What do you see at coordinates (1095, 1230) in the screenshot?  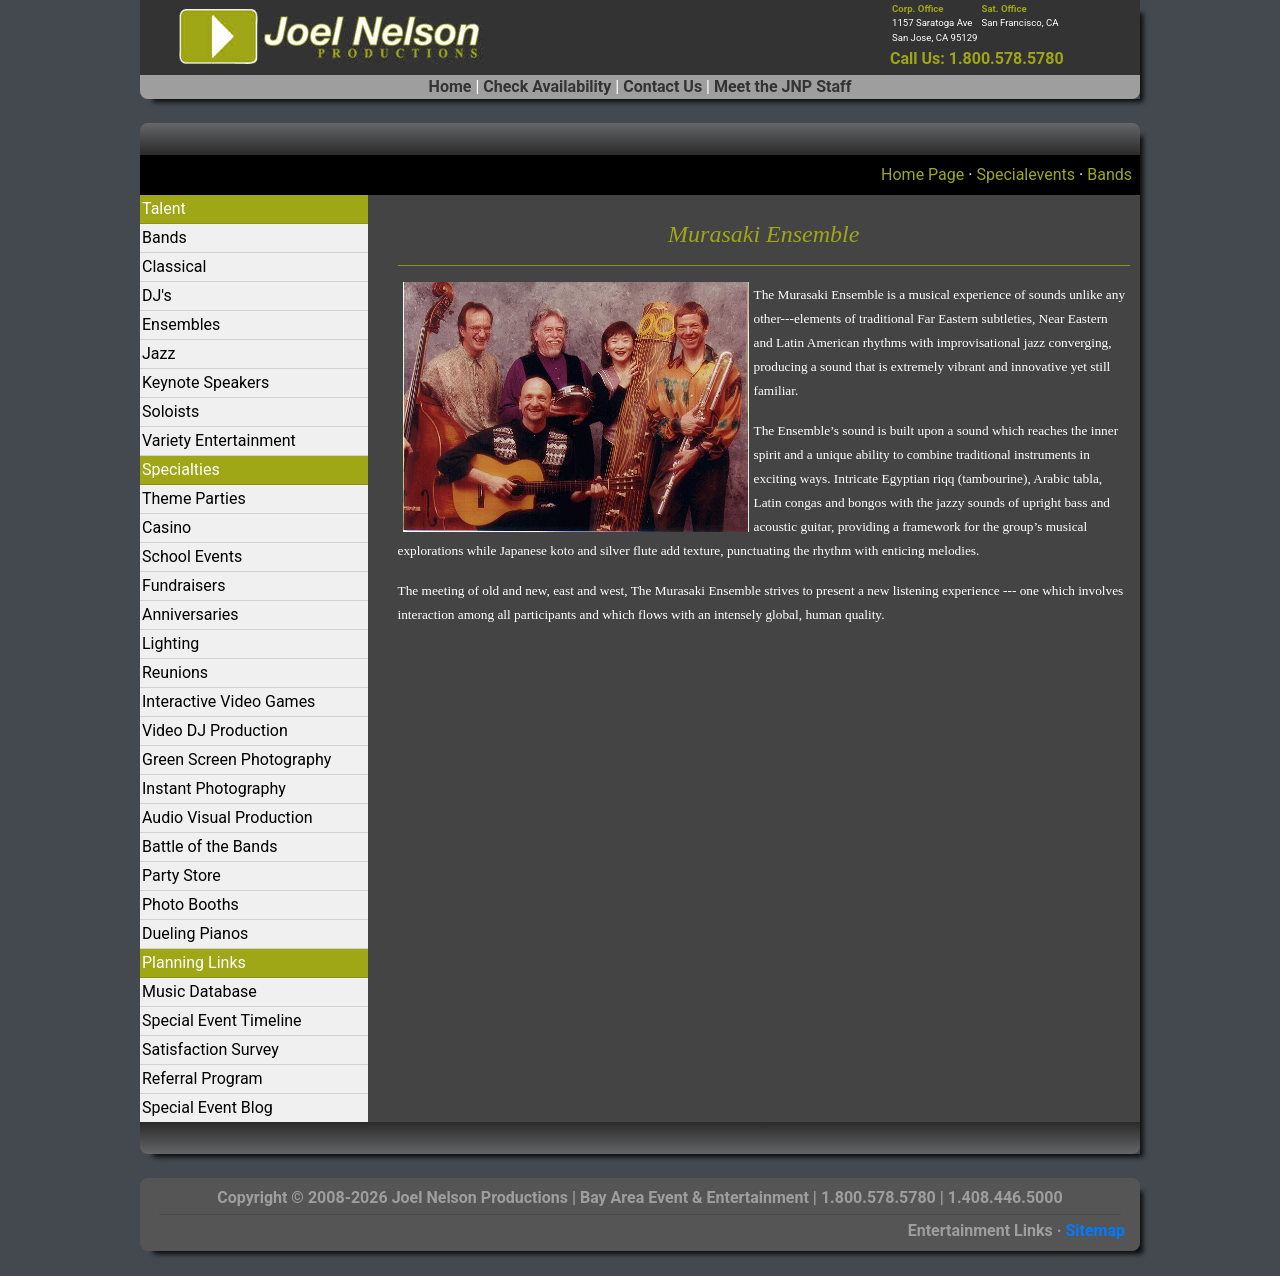 I see `Sitemap` at bounding box center [1095, 1230].